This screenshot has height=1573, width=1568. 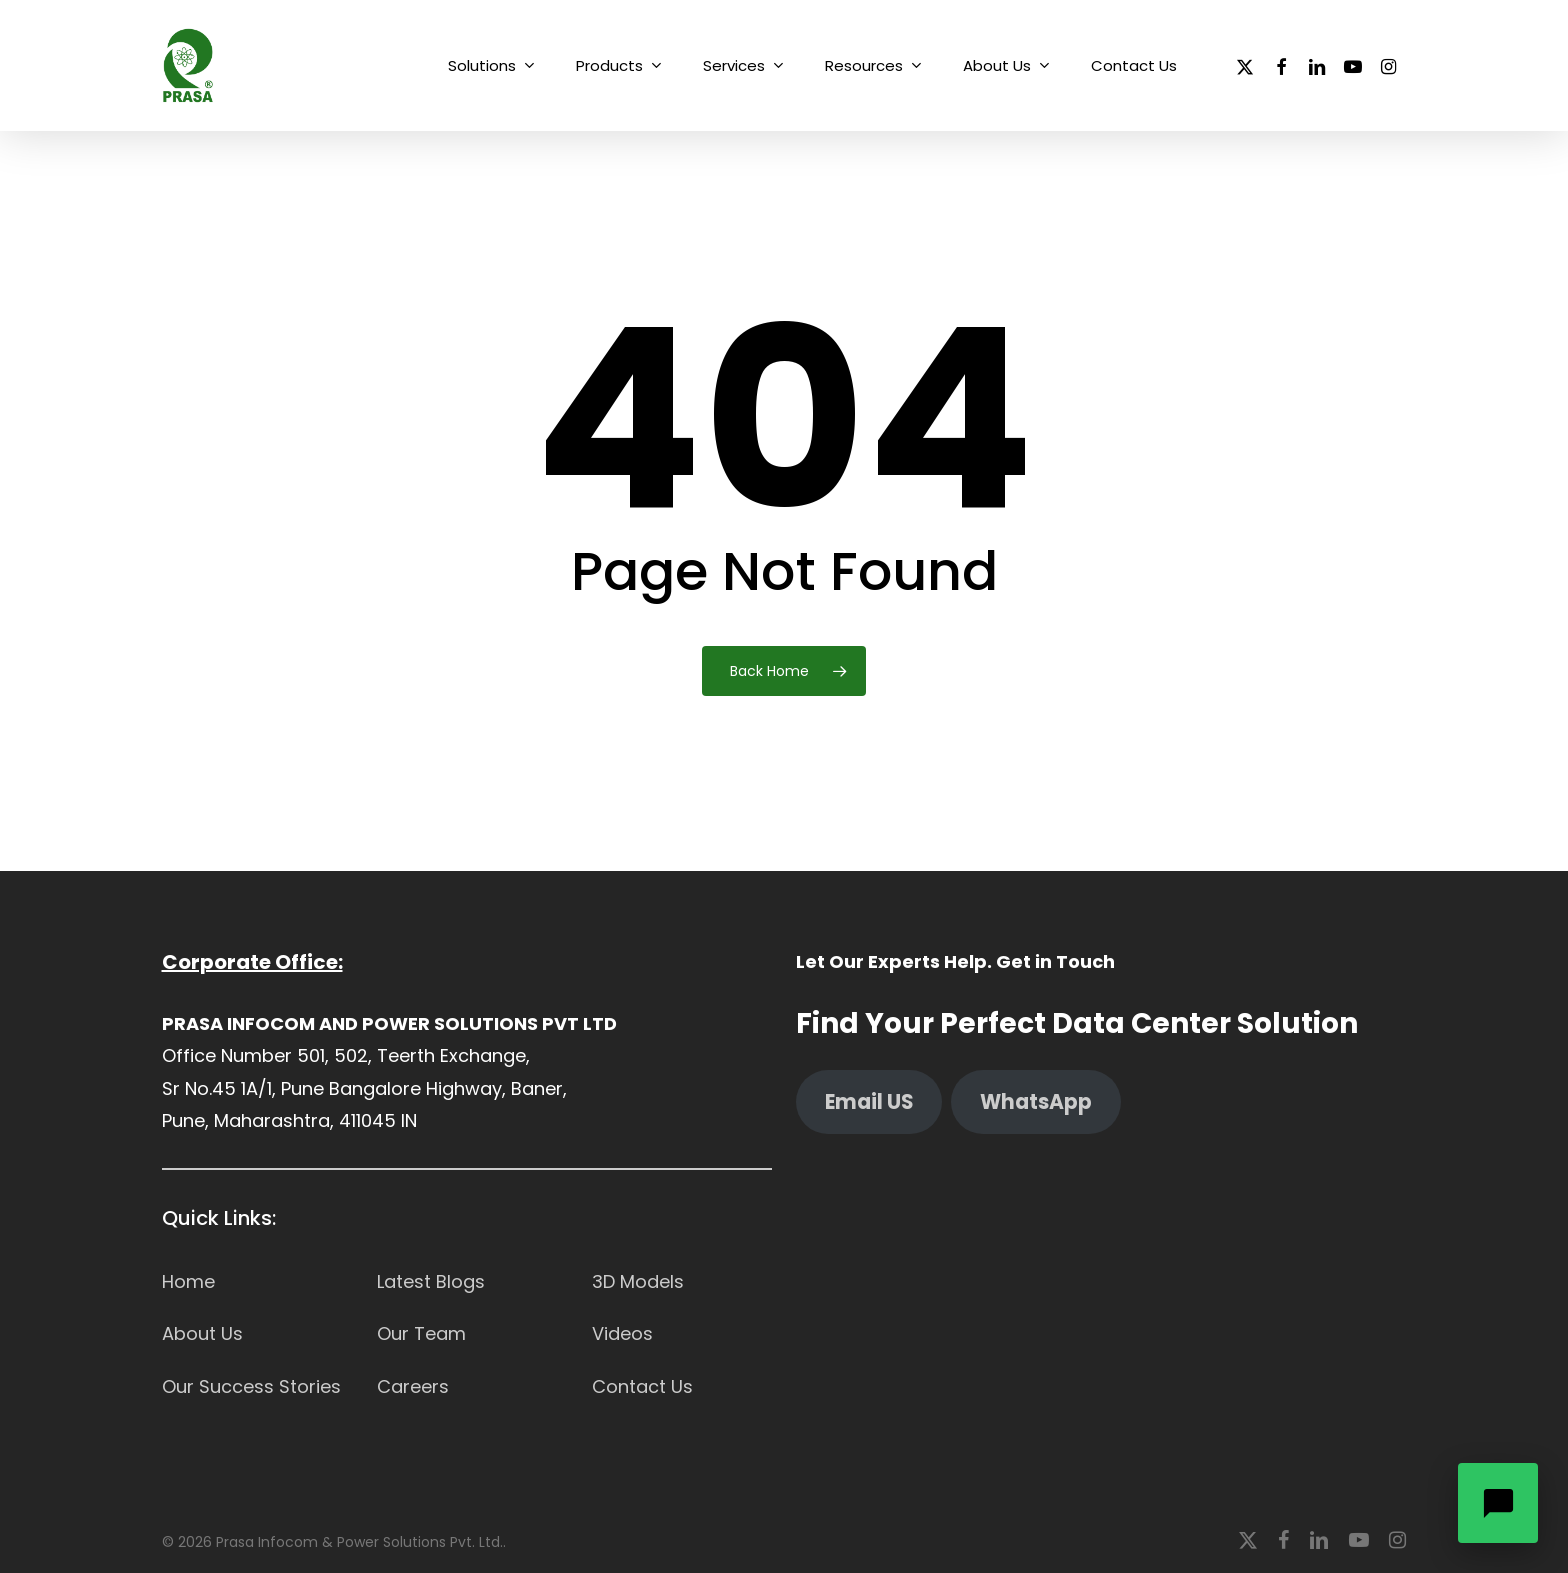 I want to click on Our Team, so click(x=421, y=1333).